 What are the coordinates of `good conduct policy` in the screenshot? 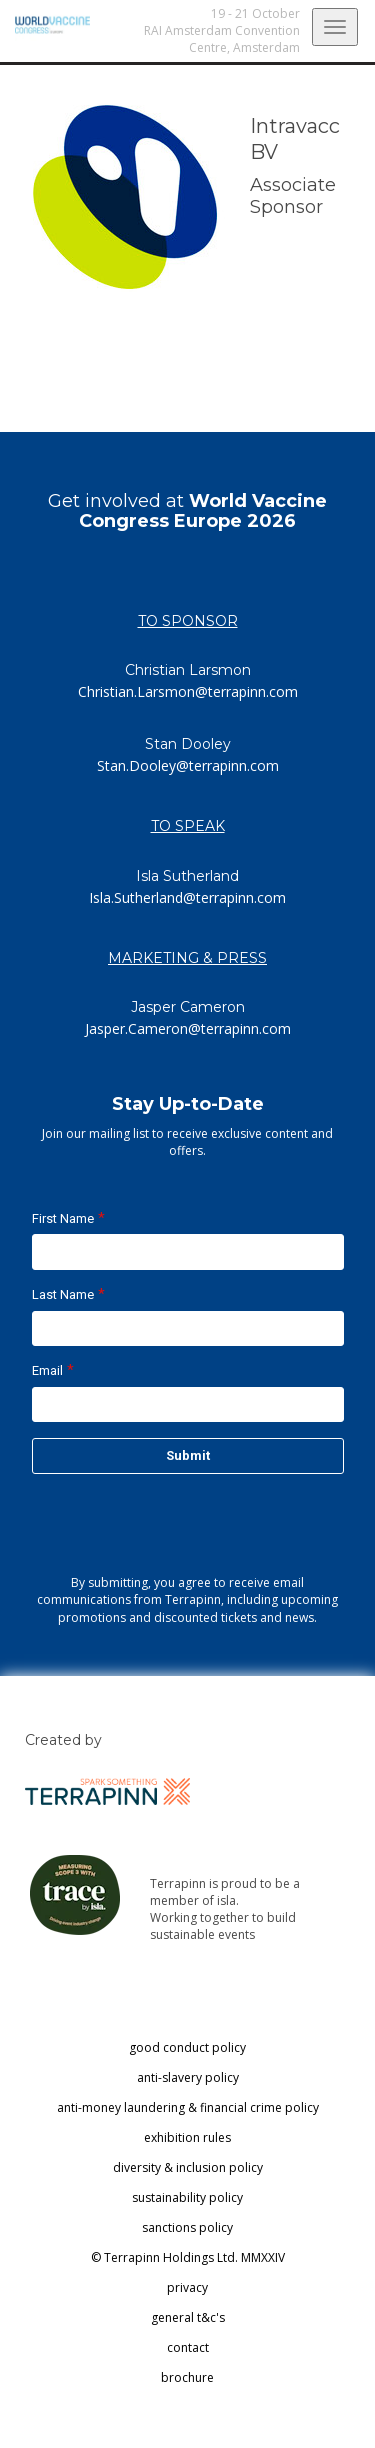 It's located at (187, 2047).